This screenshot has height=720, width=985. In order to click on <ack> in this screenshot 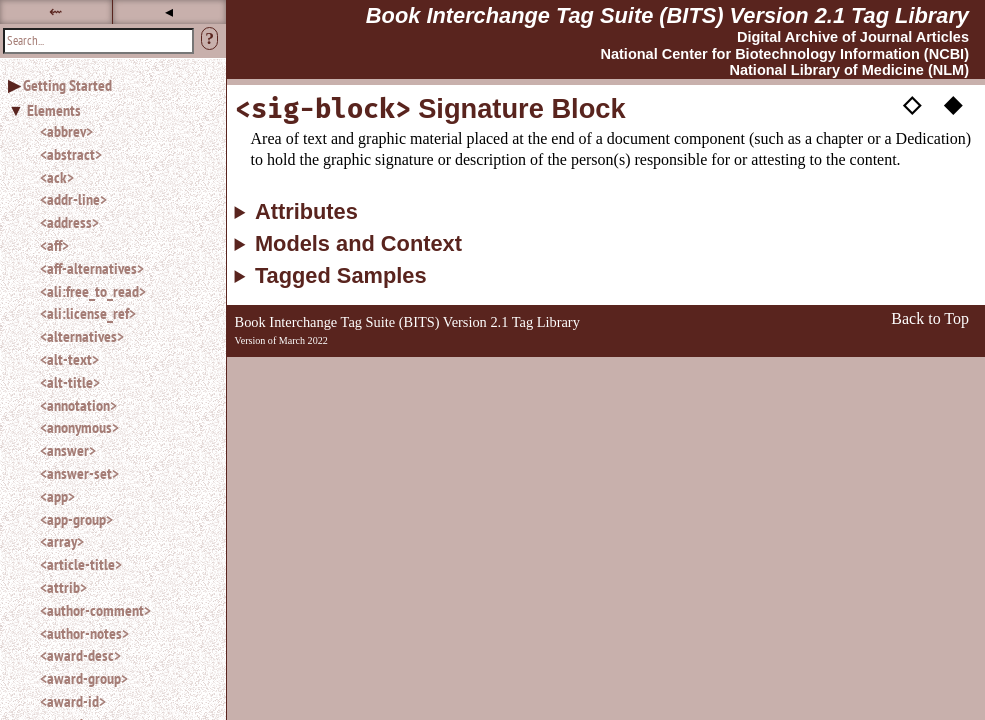, I will do `click(57, 177)`.